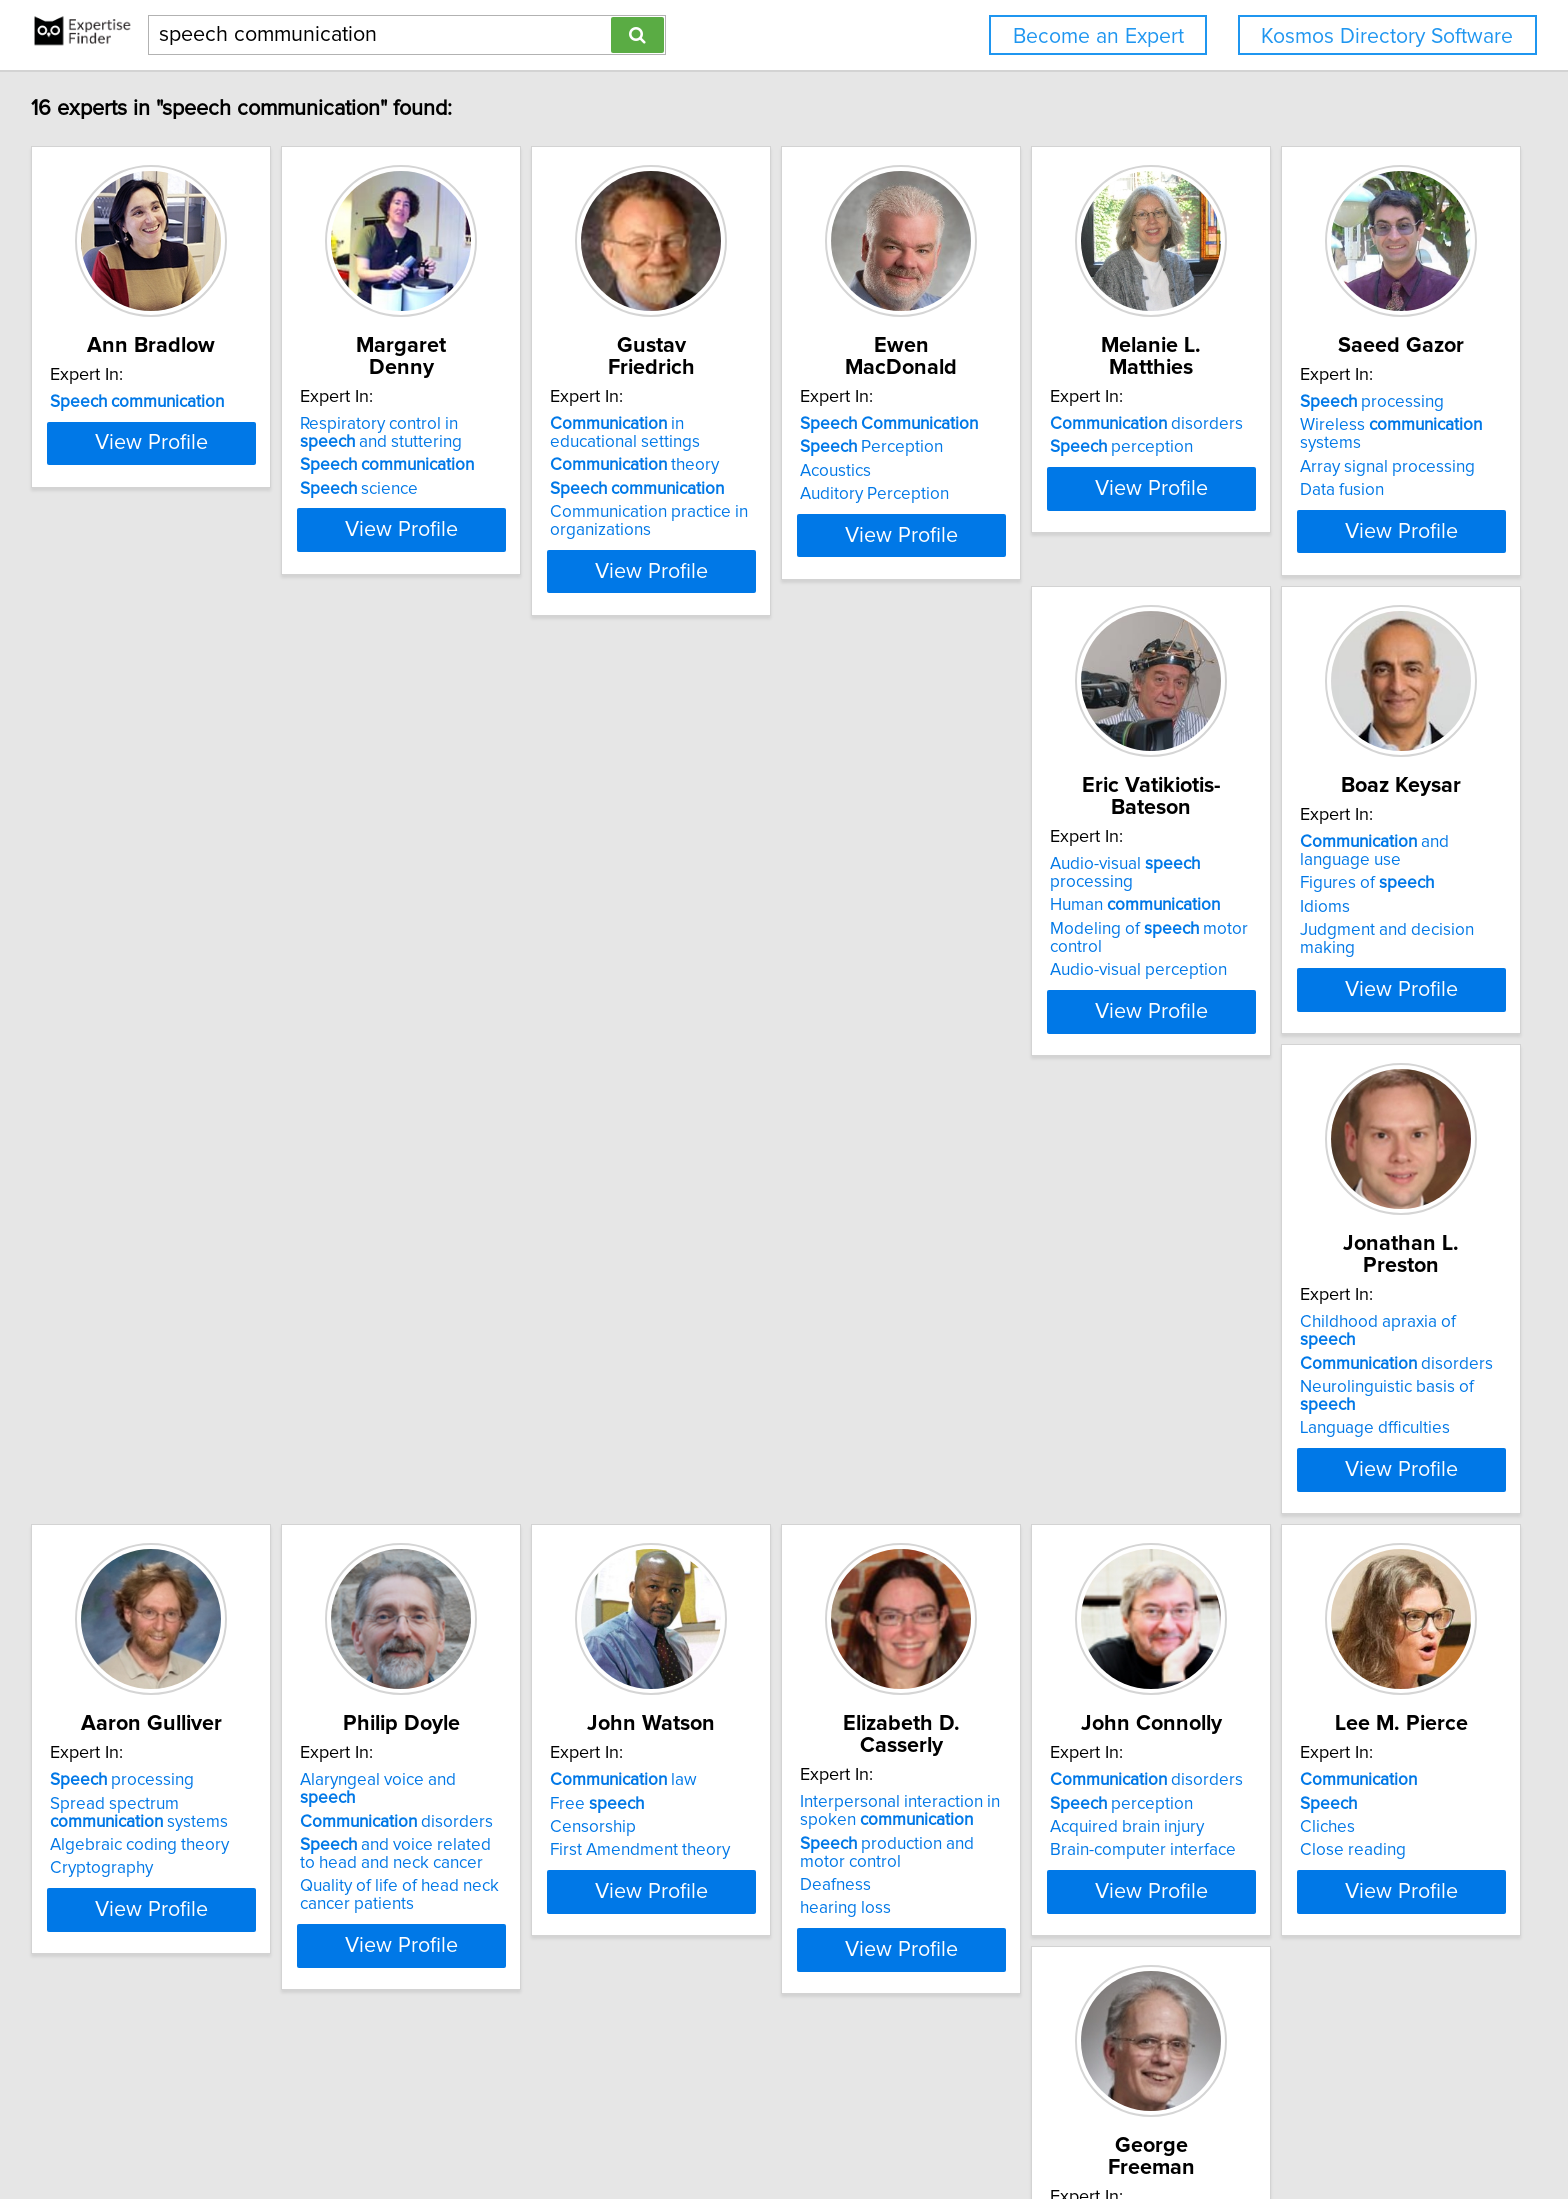  Describe the element at coordinates (1304, 992) in the screenshot. I see `Cryptography` at that location.